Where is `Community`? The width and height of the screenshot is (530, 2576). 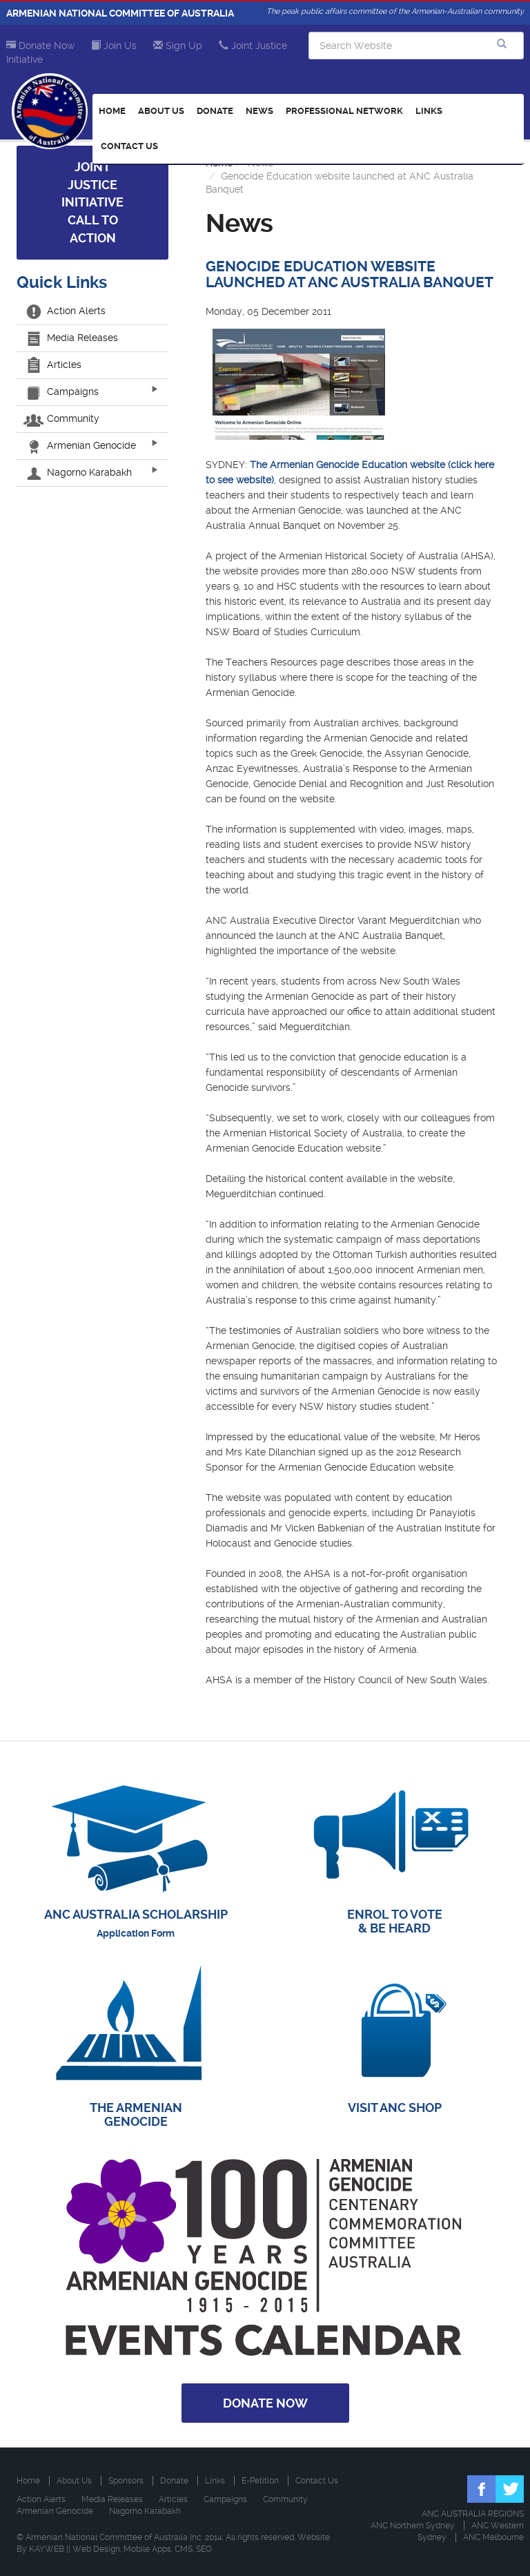 Community is located at coordinates (63, 418).